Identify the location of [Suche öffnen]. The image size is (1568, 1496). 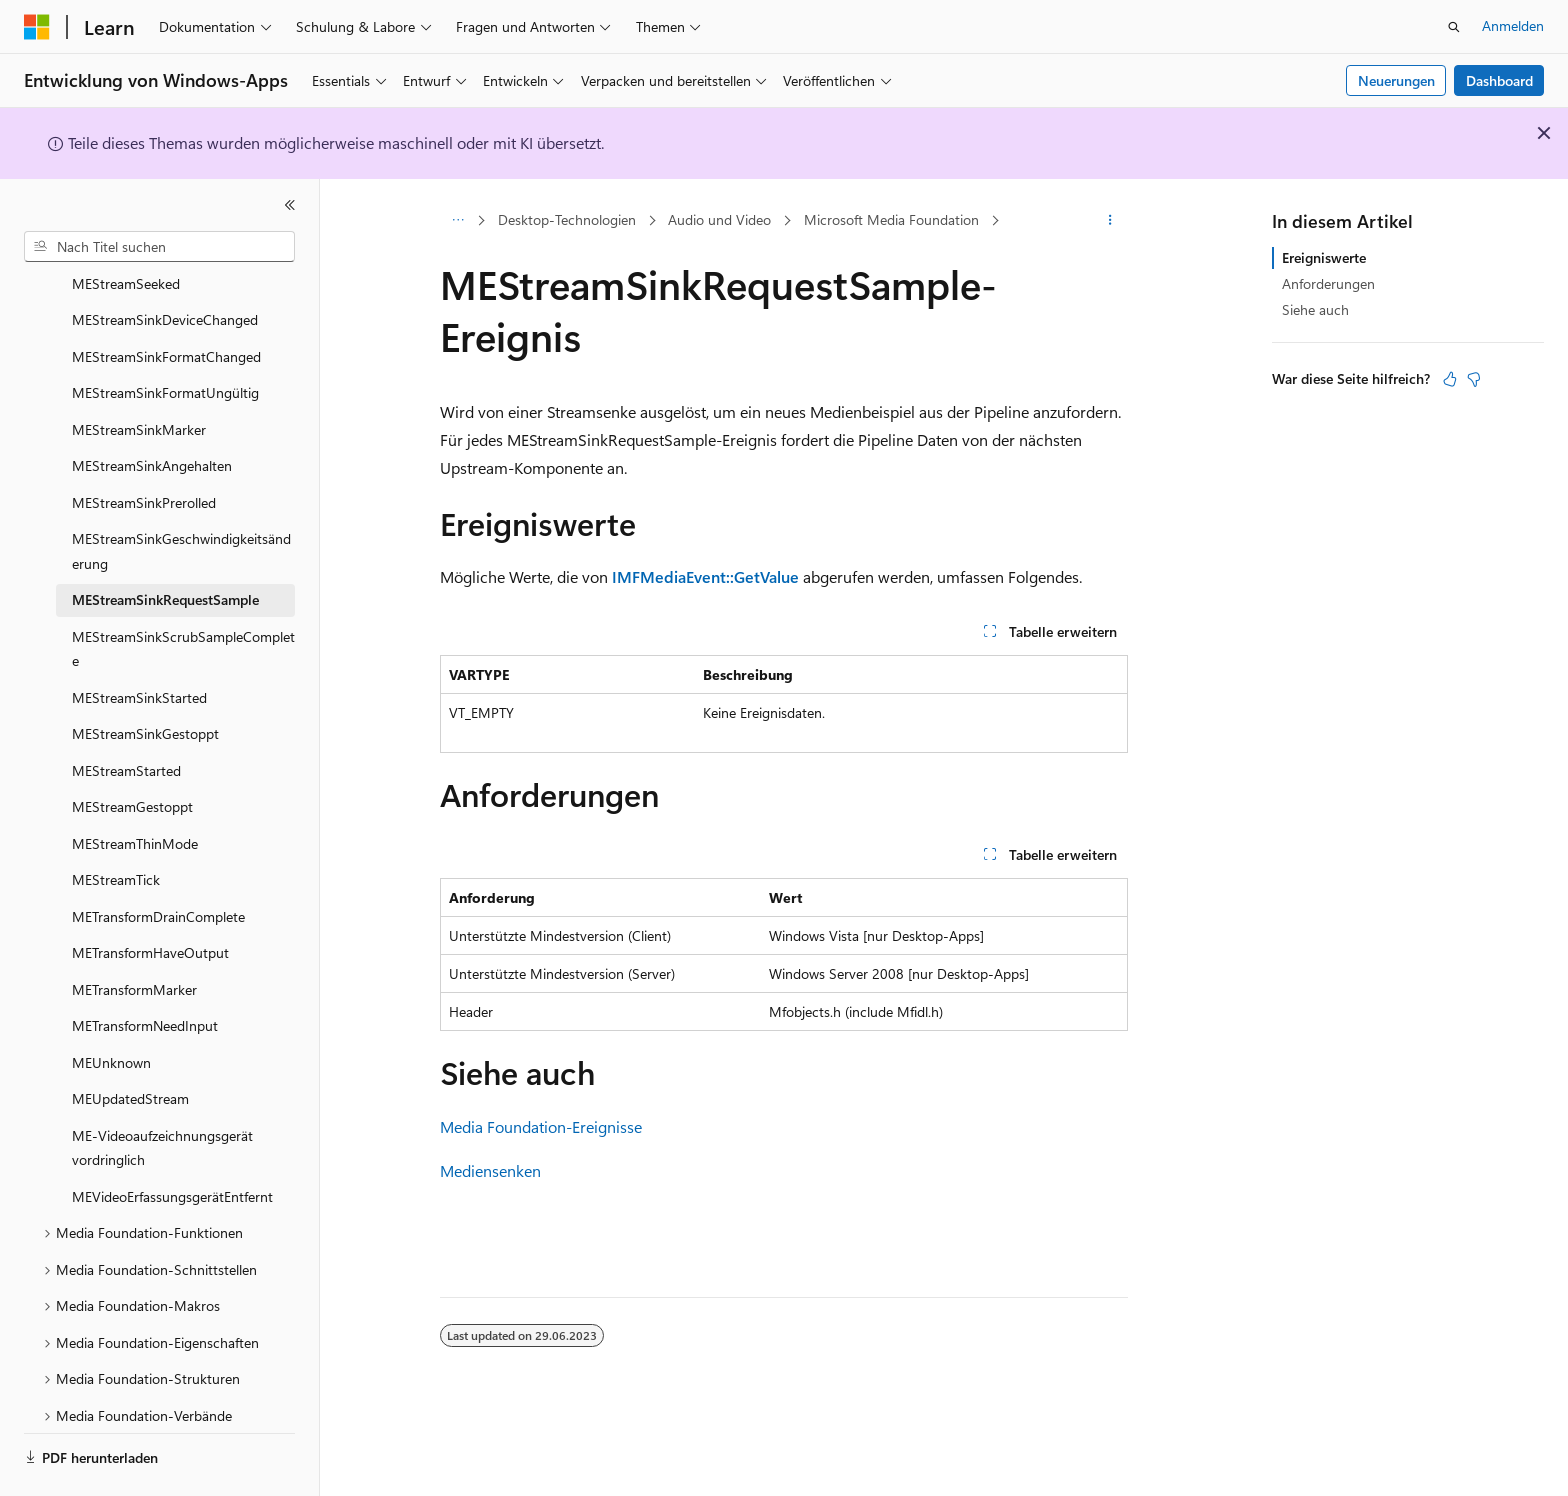
(1454, 27).